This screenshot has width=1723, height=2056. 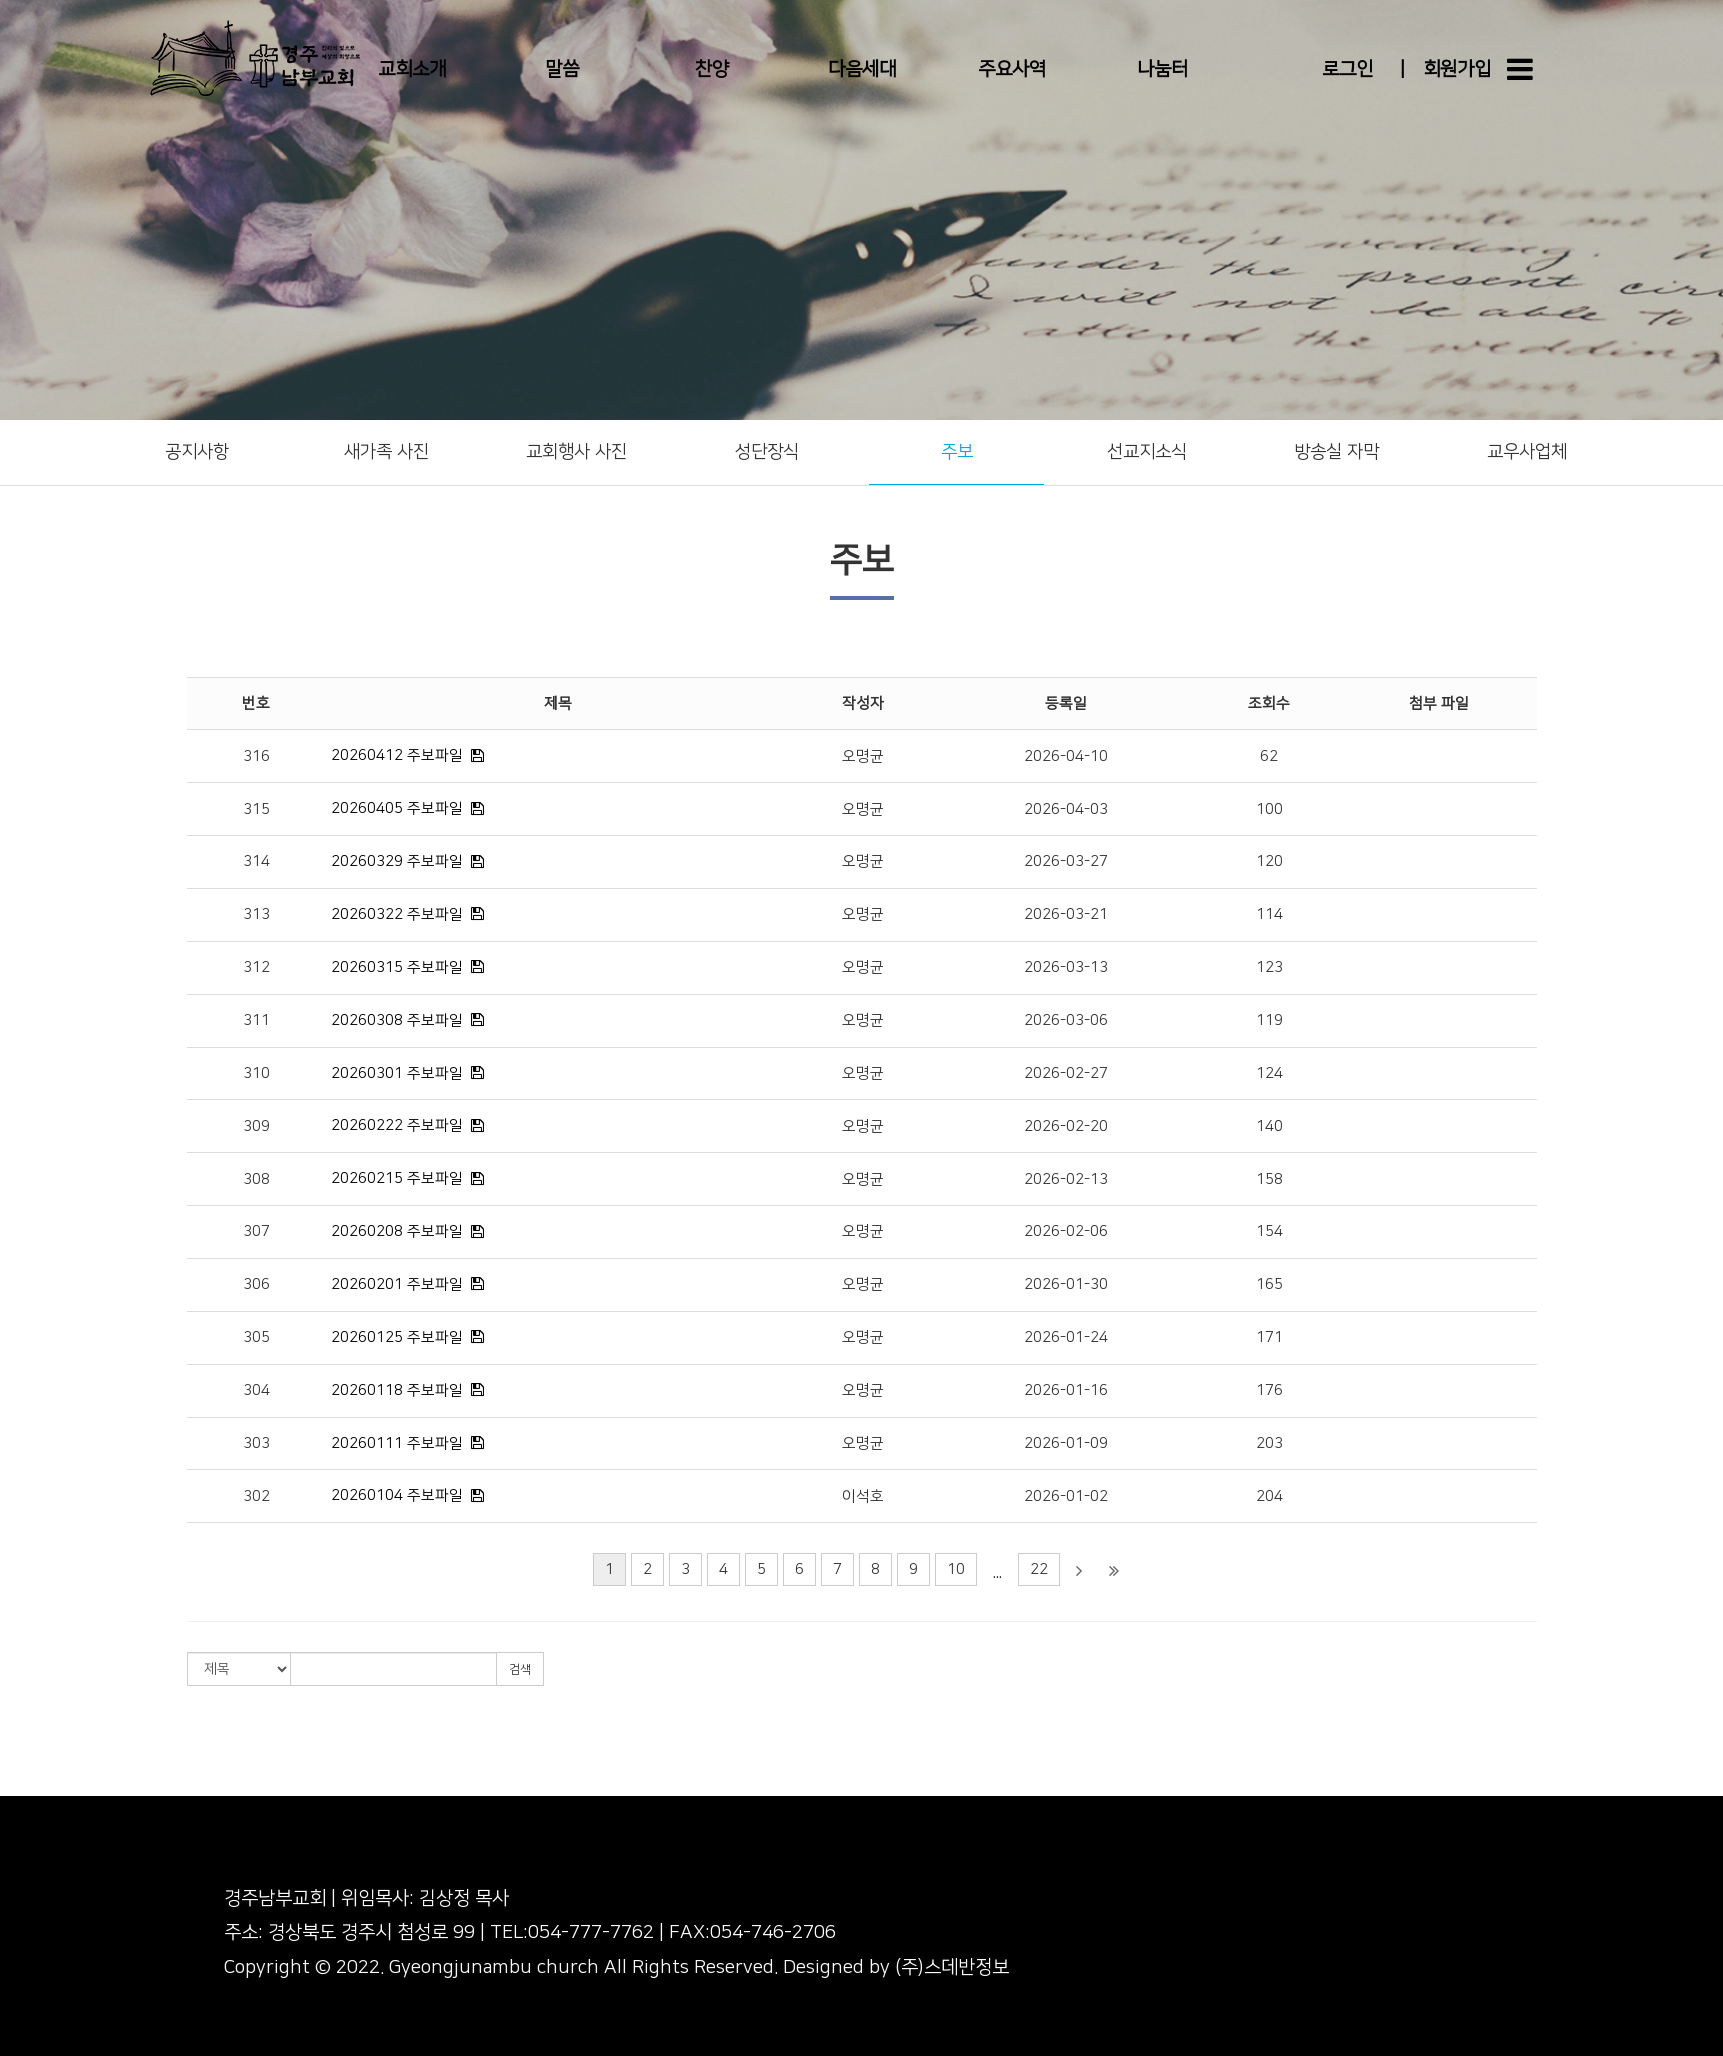 I want to click on 선교지소식, so click(x=1147, y=452).